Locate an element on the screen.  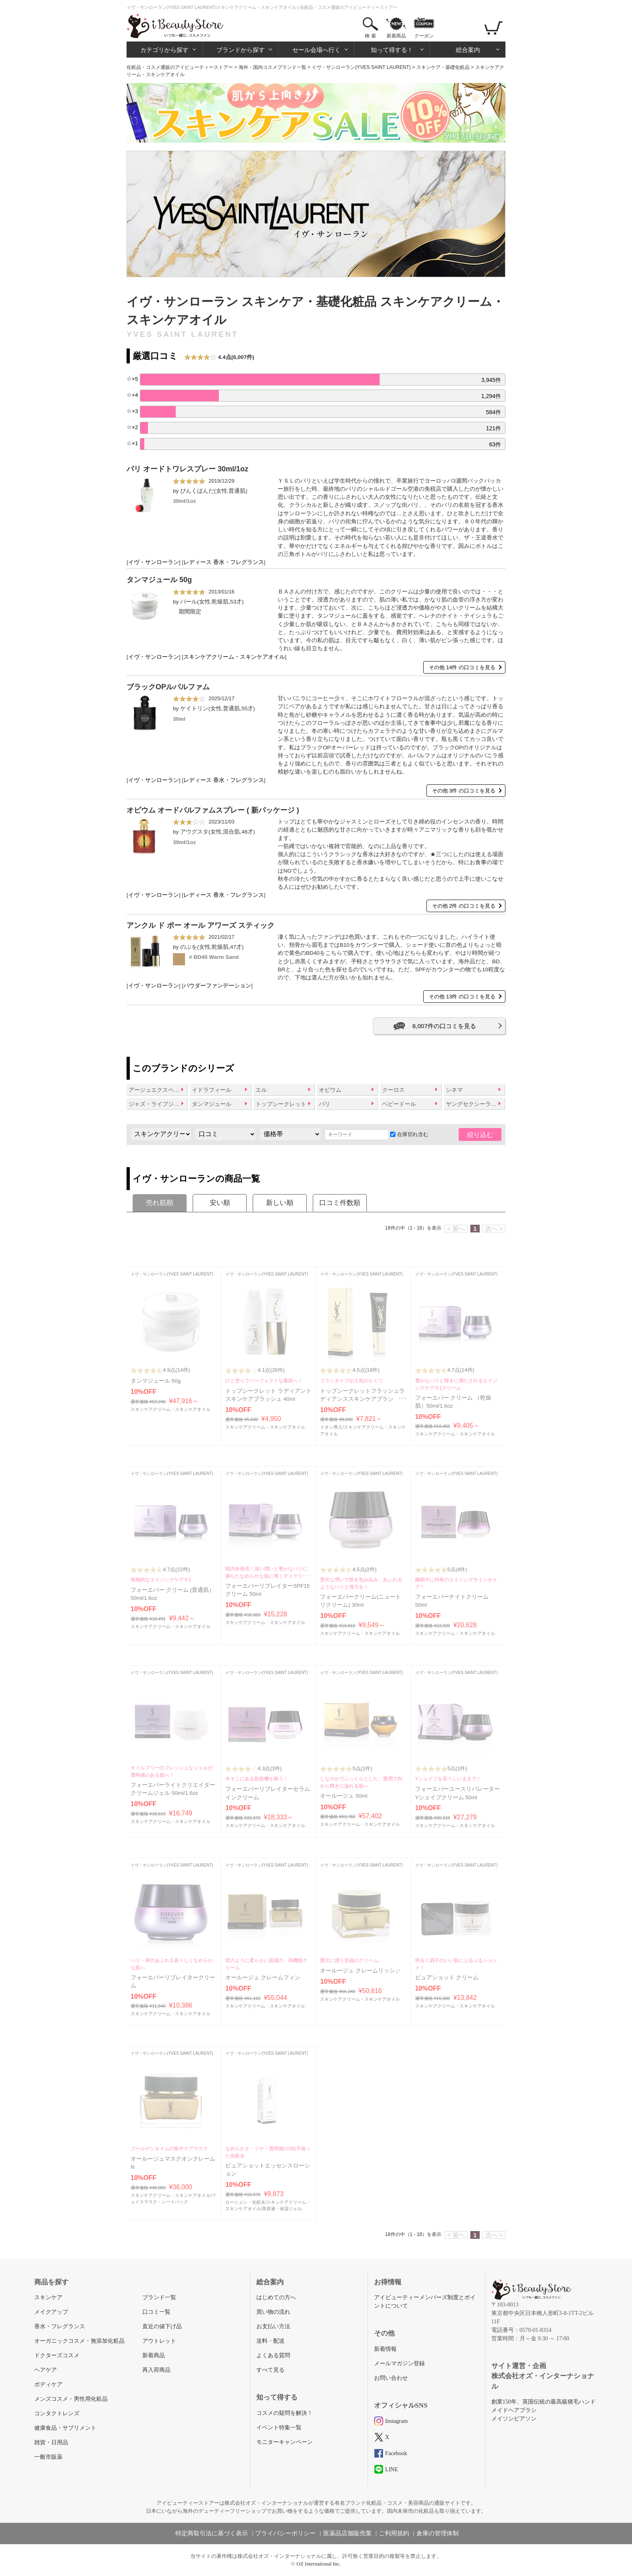
健康食品・サプリメント is located at coordinates (65, 2428).